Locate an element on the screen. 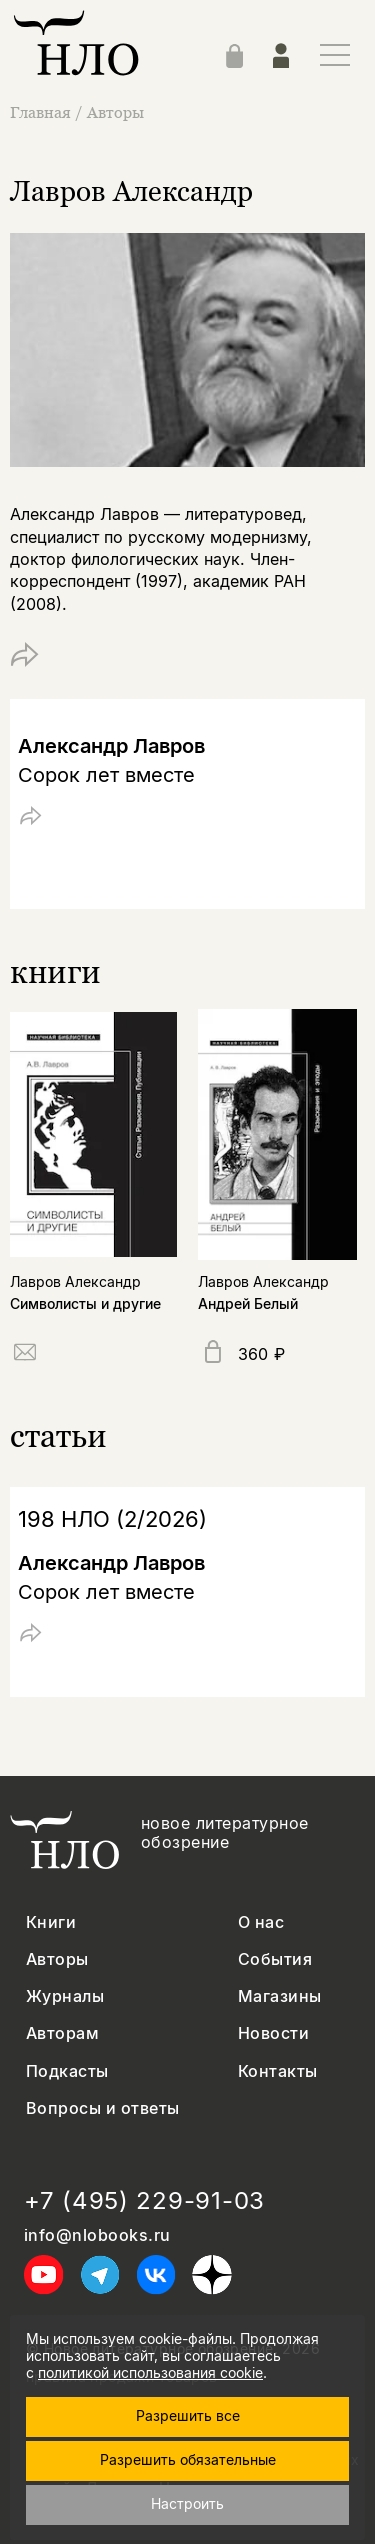 This screenshot has width=375, height=2544. Главная is located at coordinates (42, 112).